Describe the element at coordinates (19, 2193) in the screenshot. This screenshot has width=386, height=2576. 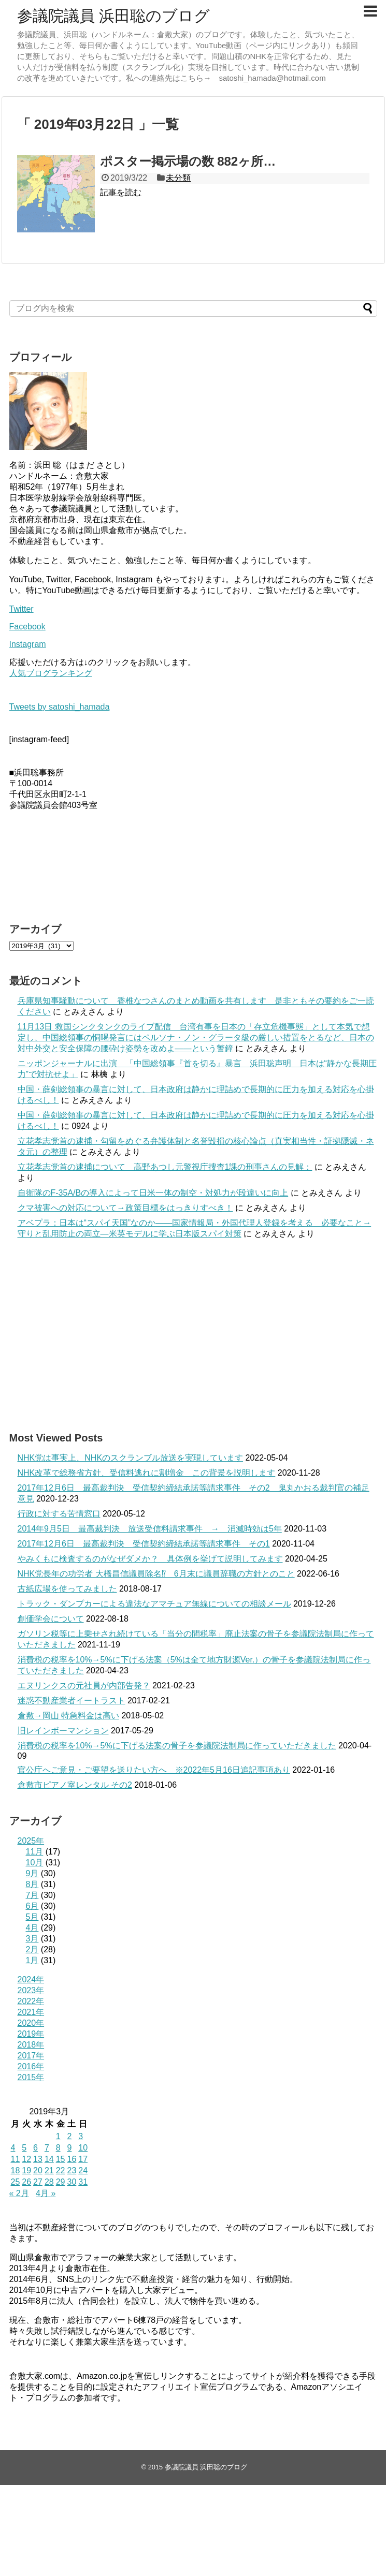
I see `« 2月` at that location.